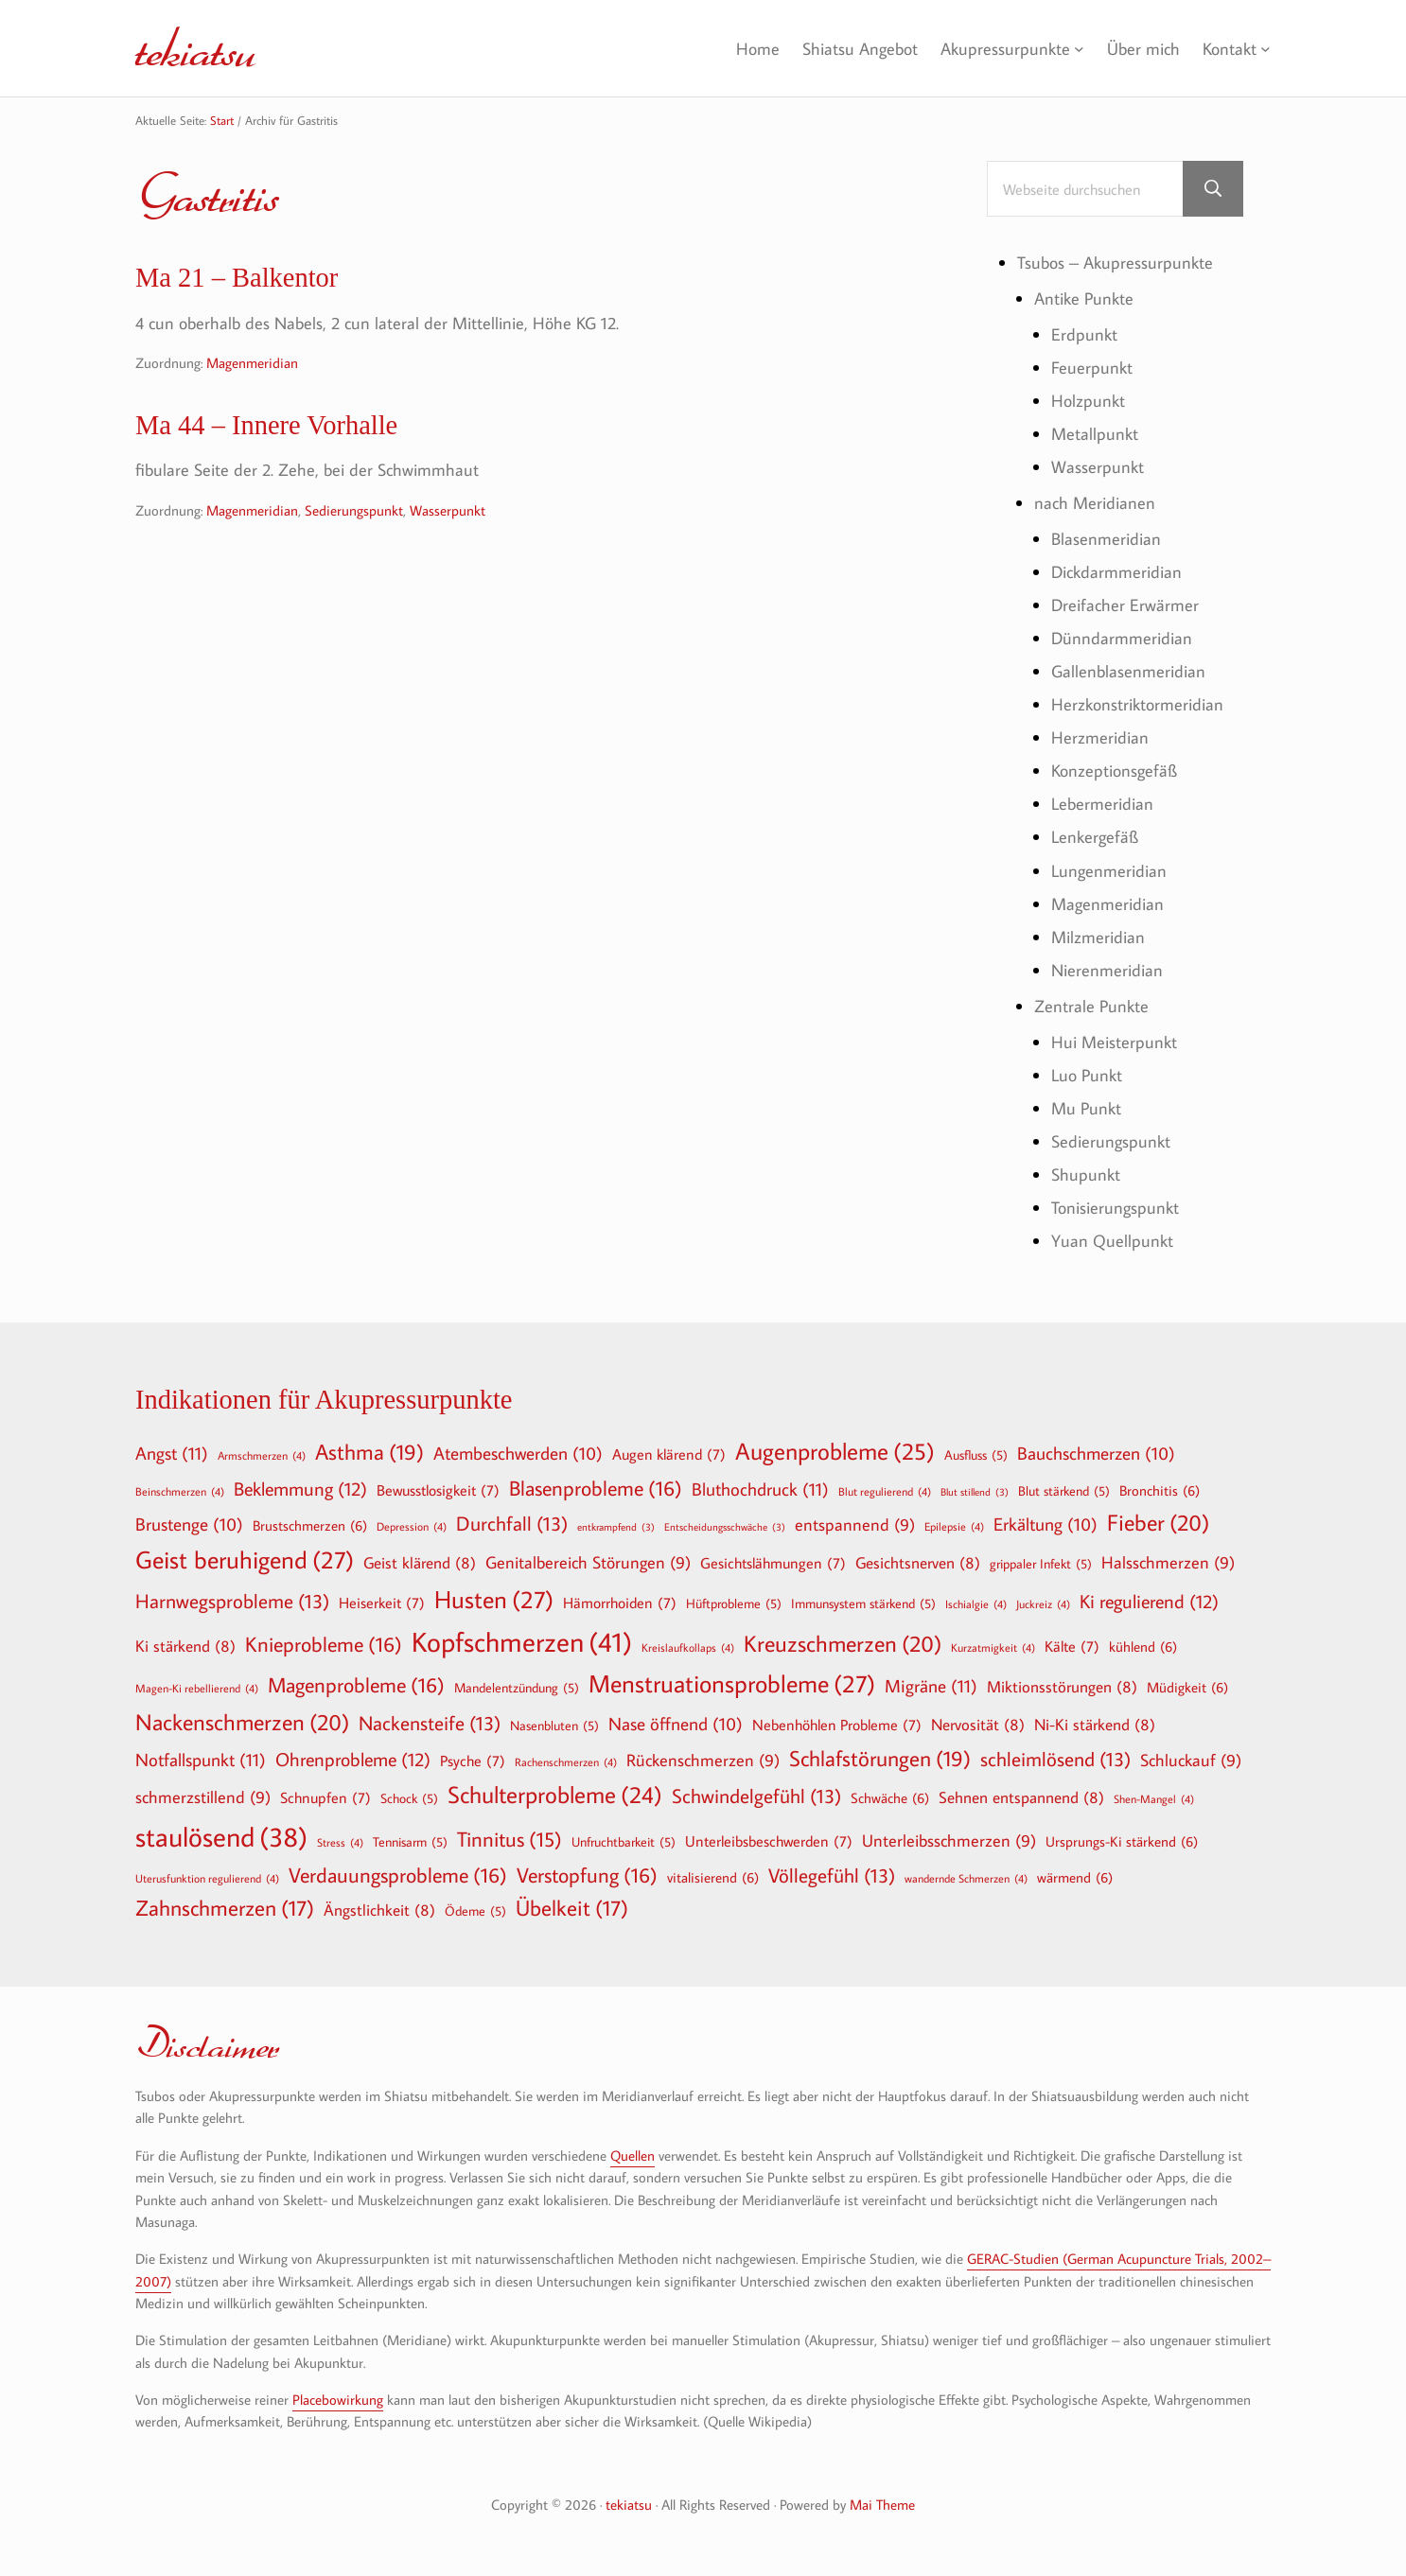 This screenshot has width=1406, height=2576. Describe the element at coordinates (1092, 367) in the screenshot. I see `Feuerpunkt` at that location.